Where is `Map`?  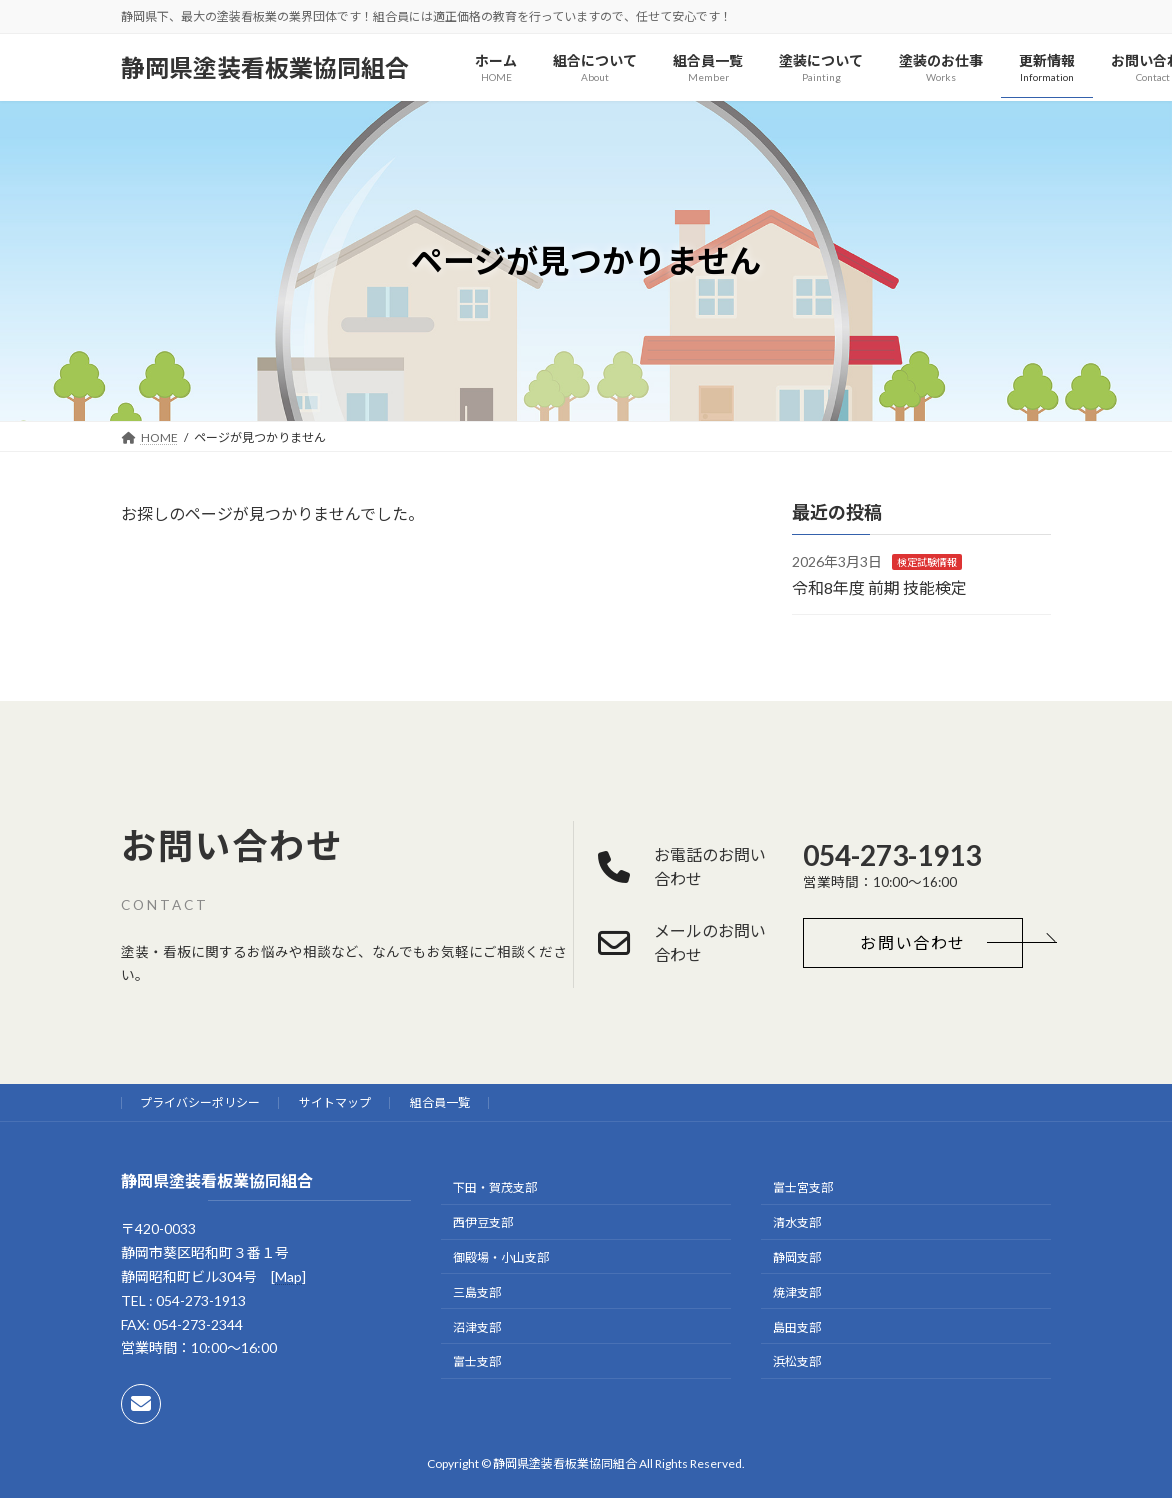 Map is located at coordinates (288, 1276).